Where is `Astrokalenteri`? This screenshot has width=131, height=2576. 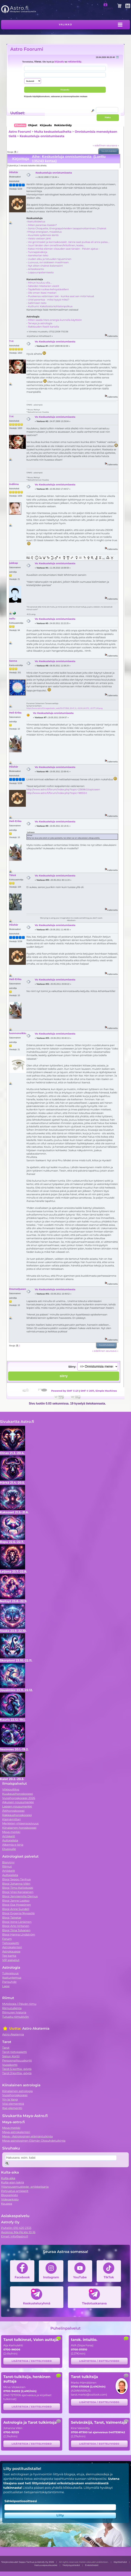 Astrokalenteri is located at coordinates (12, 1947).